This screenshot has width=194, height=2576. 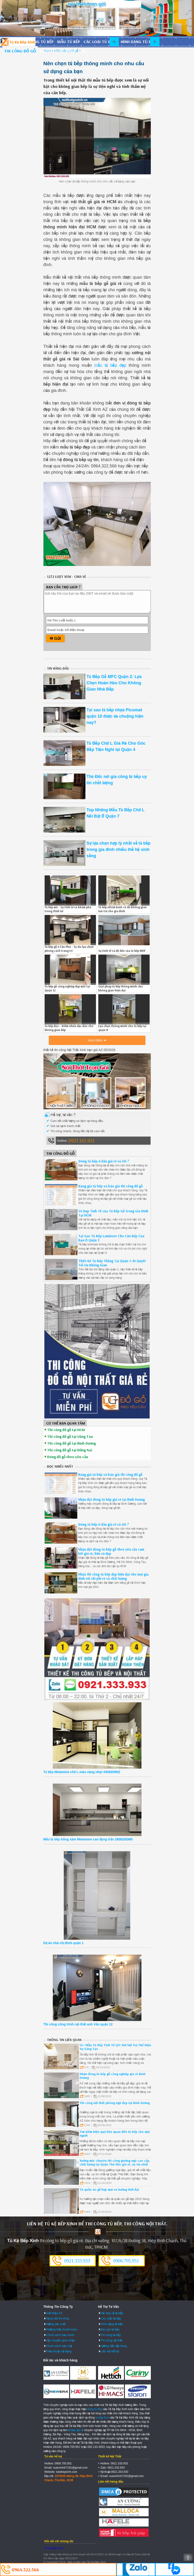 What do you see at coordinates (67, 988) in the screenshot?
I see `Tủ bếp gỗ công nghiệp đẹp mắt tại Quận 12` at bounding box center [67, 988].